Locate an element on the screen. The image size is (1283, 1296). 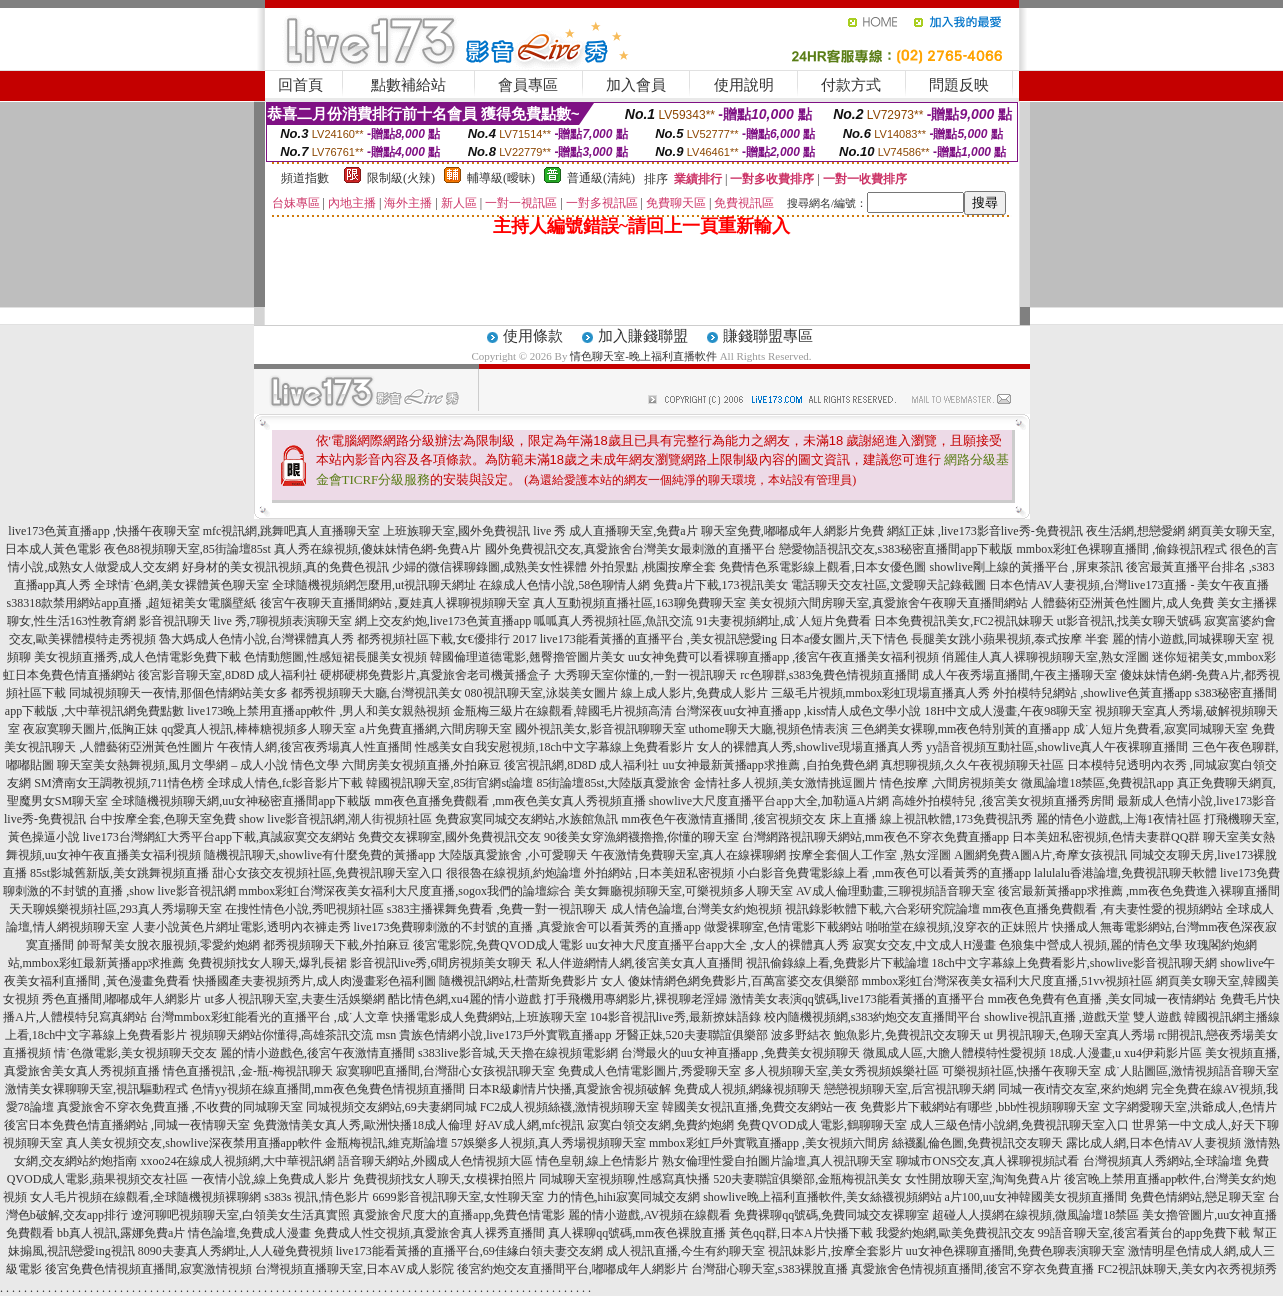
後宮最新黃播app求推薦 ,mm夜色免費進入裸聊直播間 is located at coordinates (1139, 891).